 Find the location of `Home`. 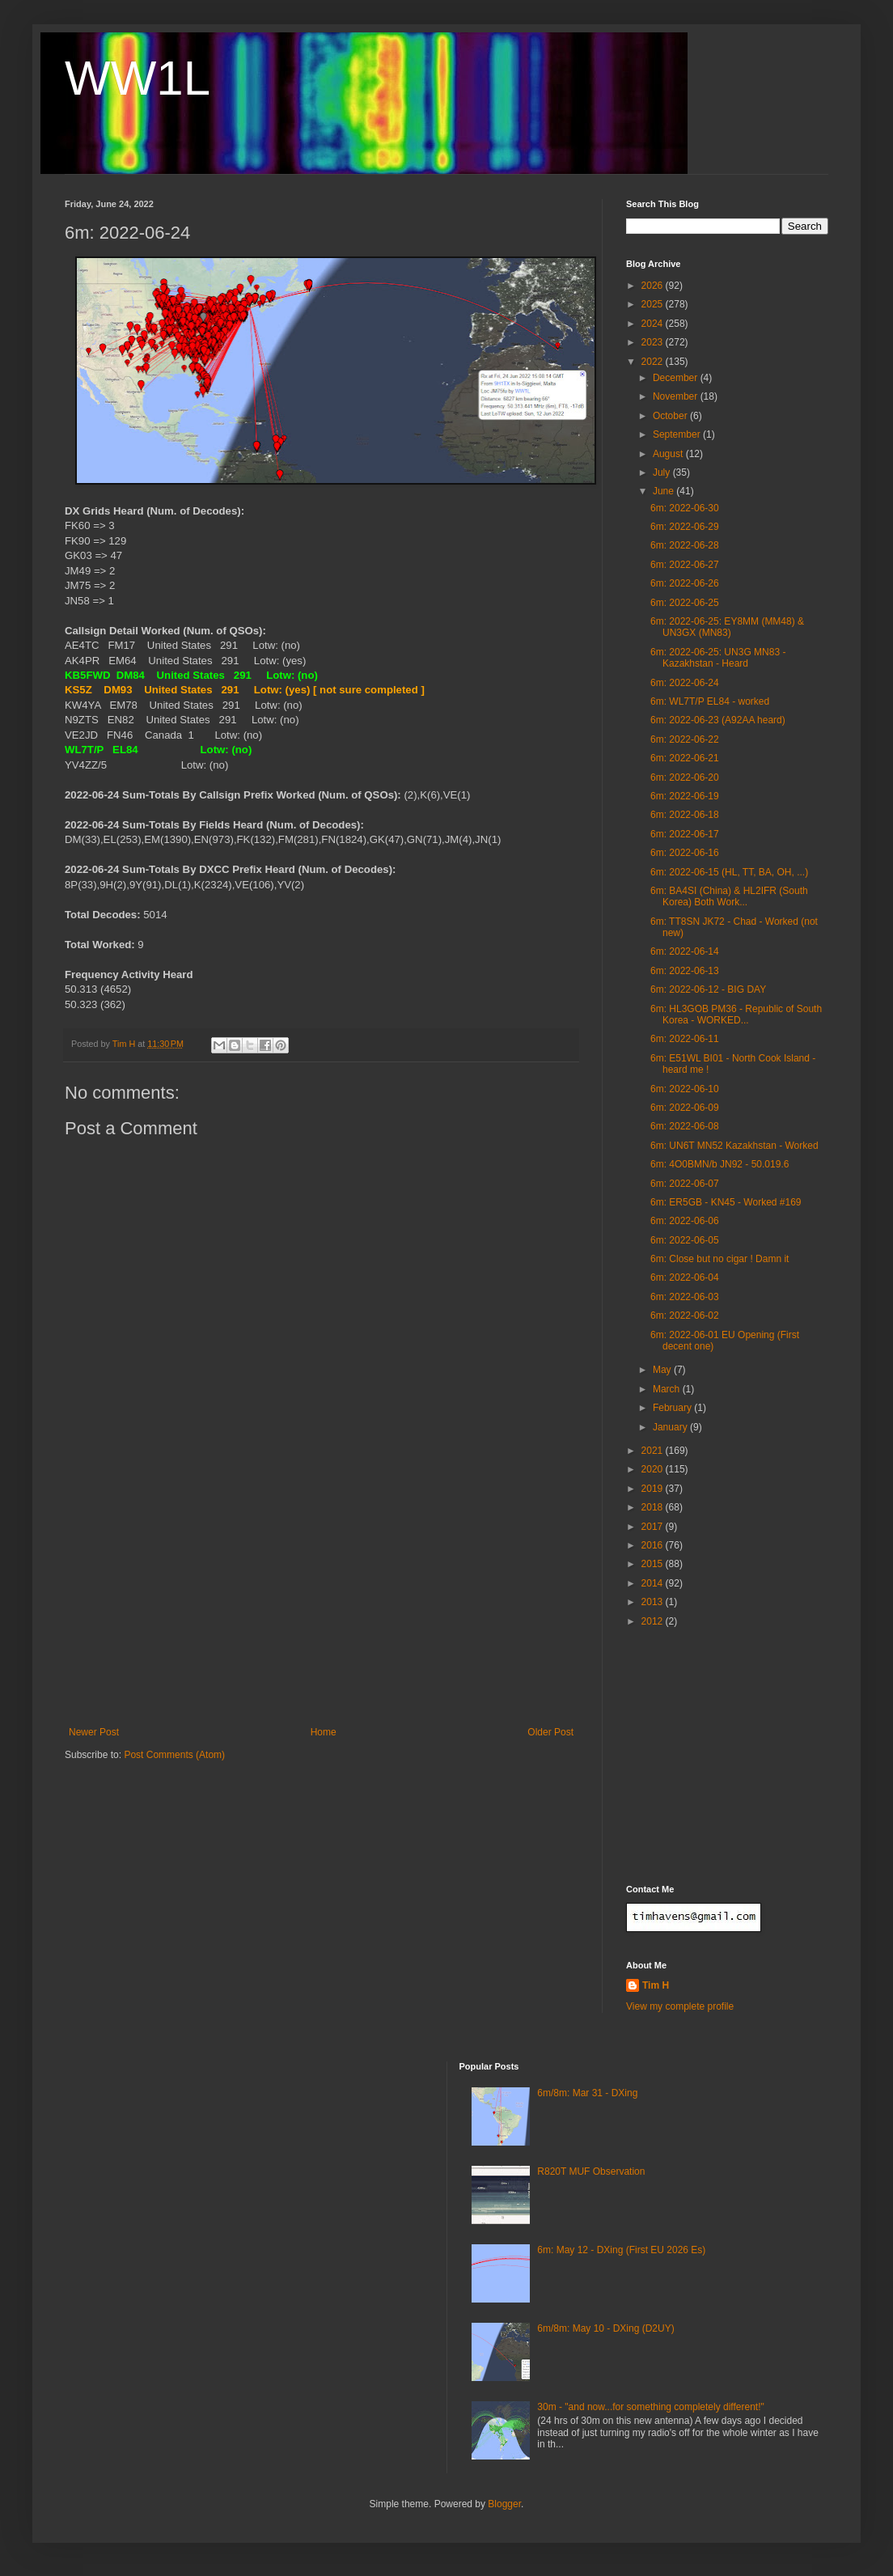

Home is located at coordinates (323, 1732).